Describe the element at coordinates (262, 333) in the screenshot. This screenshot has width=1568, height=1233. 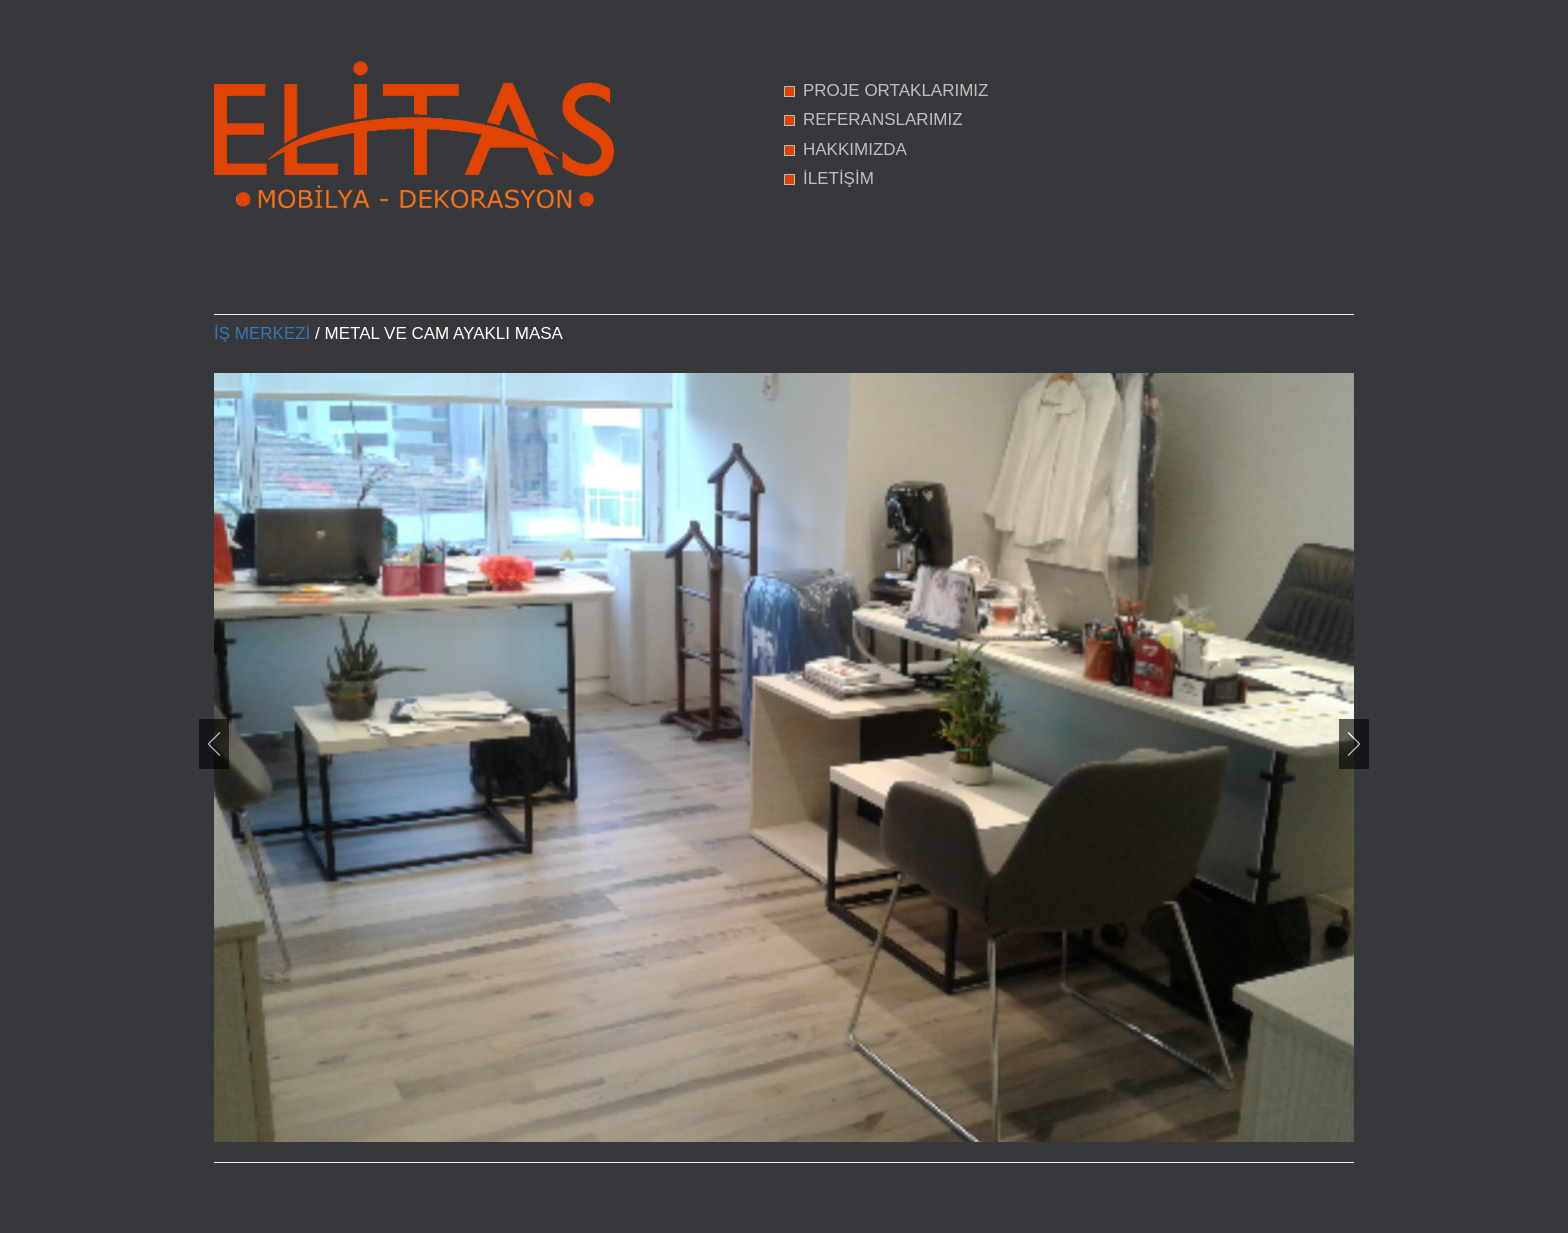
I see `İş Merkezi` at that location.